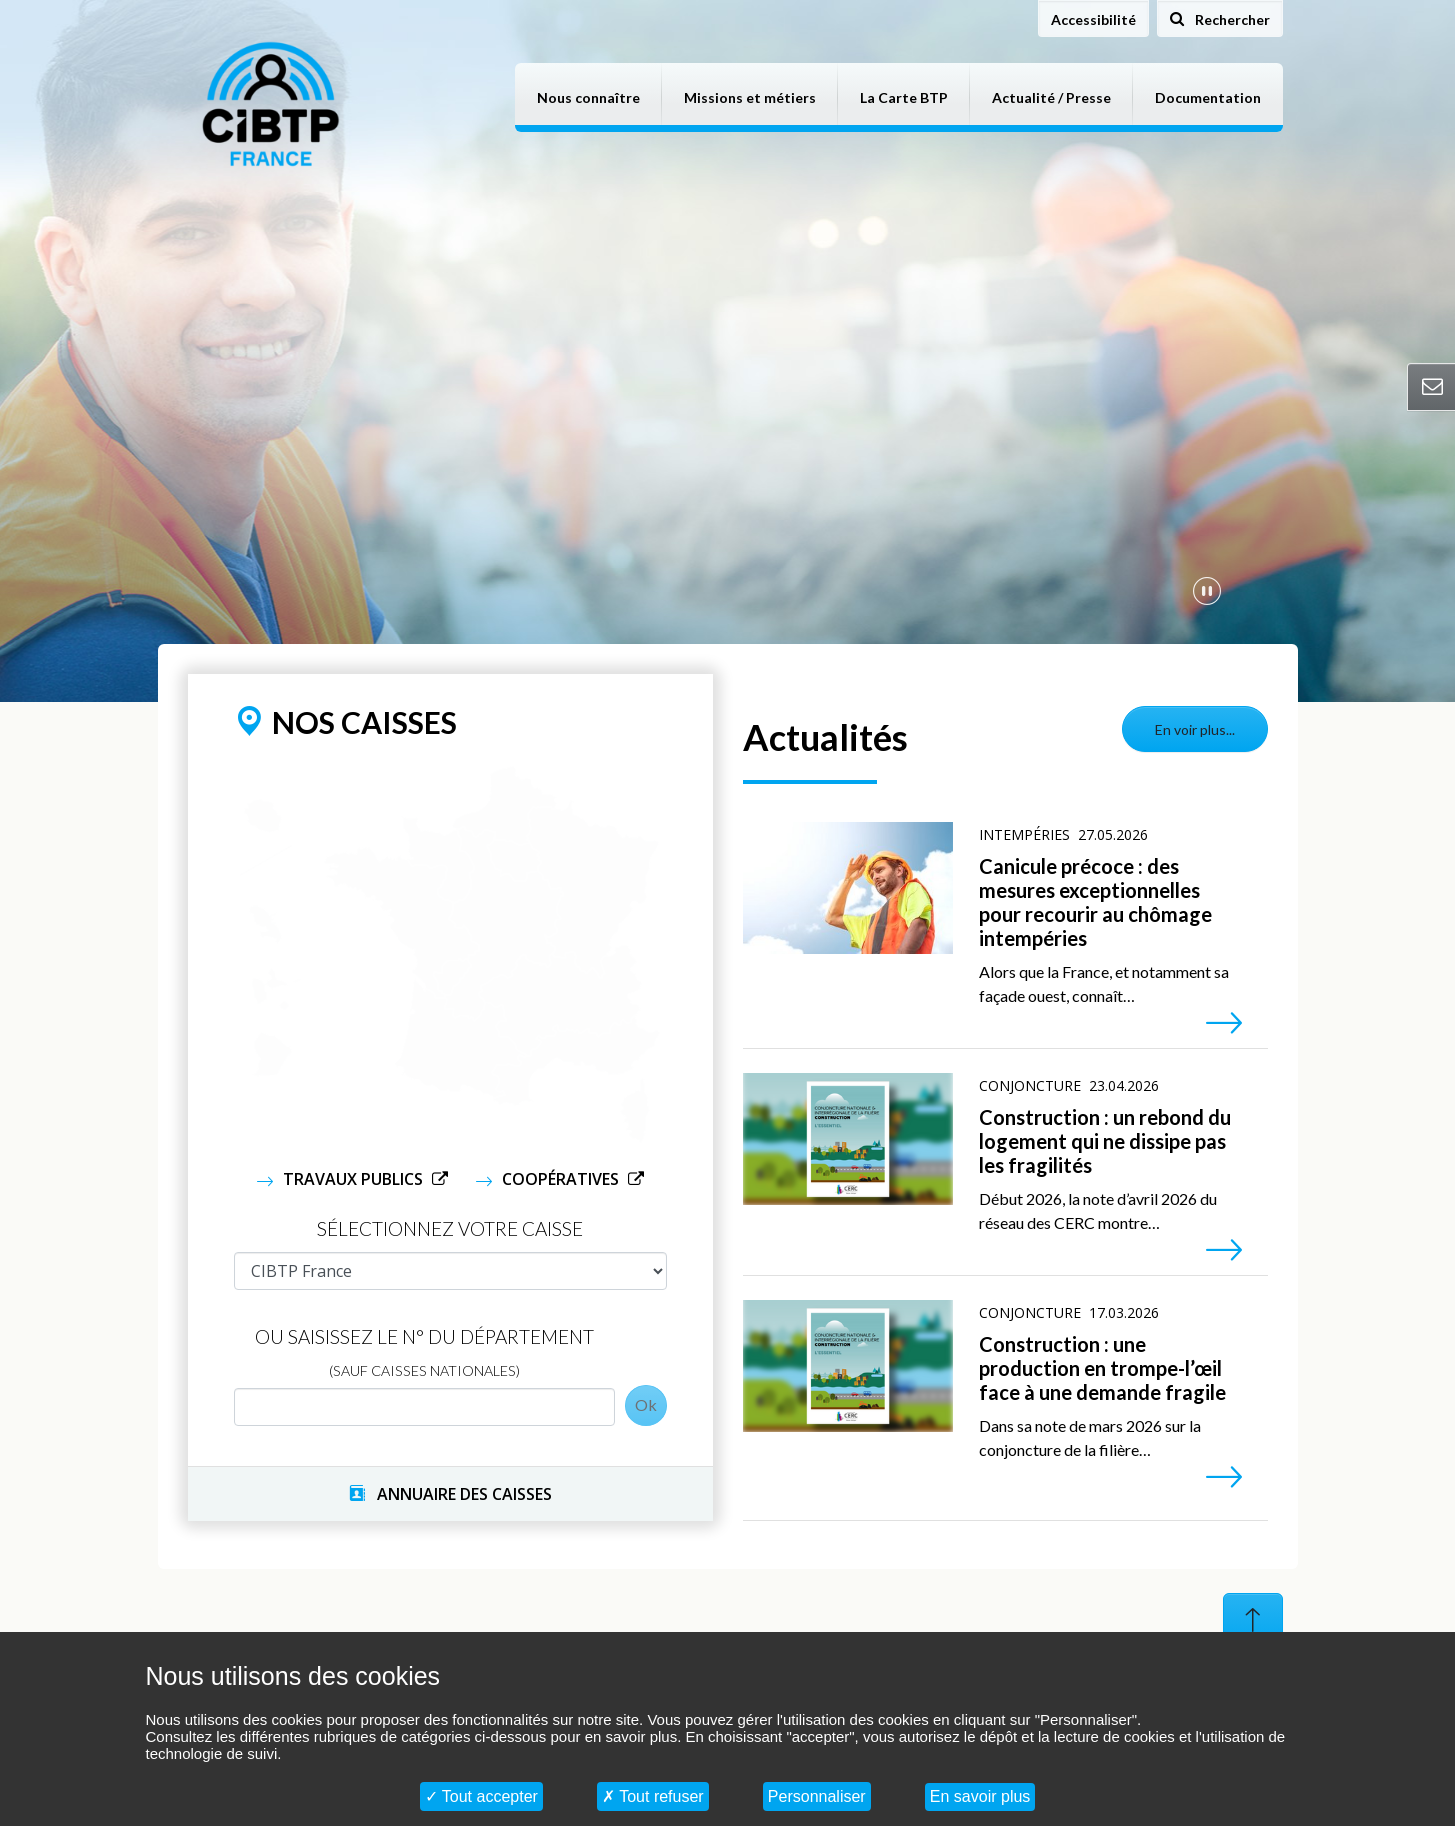 This screenshot has width=1455, height=1826. Describe the element at coordinates (817, 1796) in the screenshot. I see `Personnaliser` at that location.